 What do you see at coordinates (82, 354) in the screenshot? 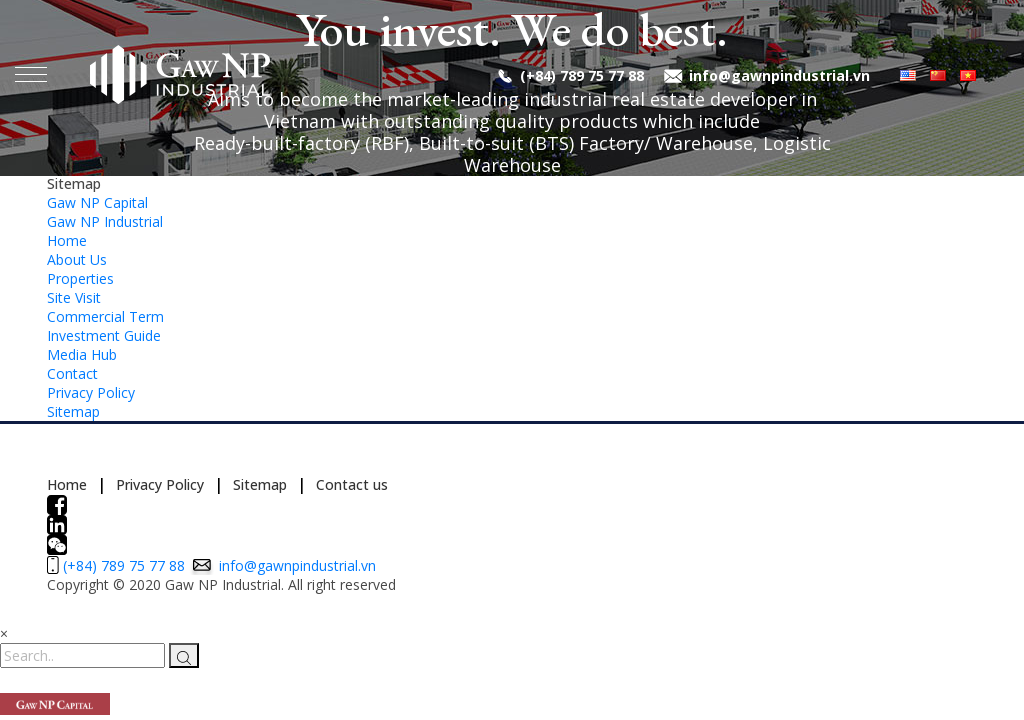
I see `Media Hub` at bounding box center [82, 354].